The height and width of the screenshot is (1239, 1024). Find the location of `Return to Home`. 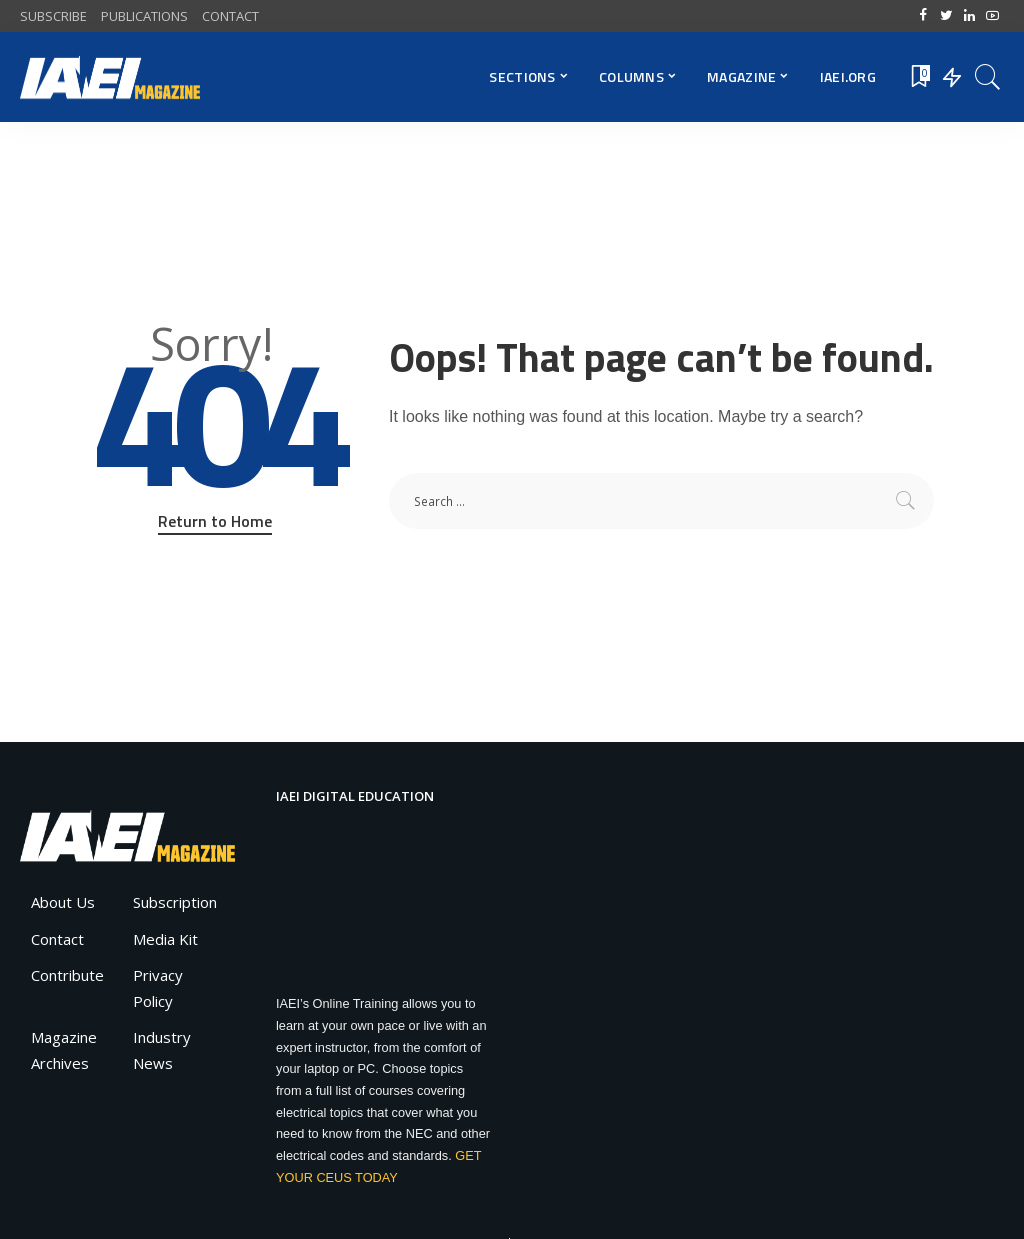

Return to Home is located at coordinates (215, 521).